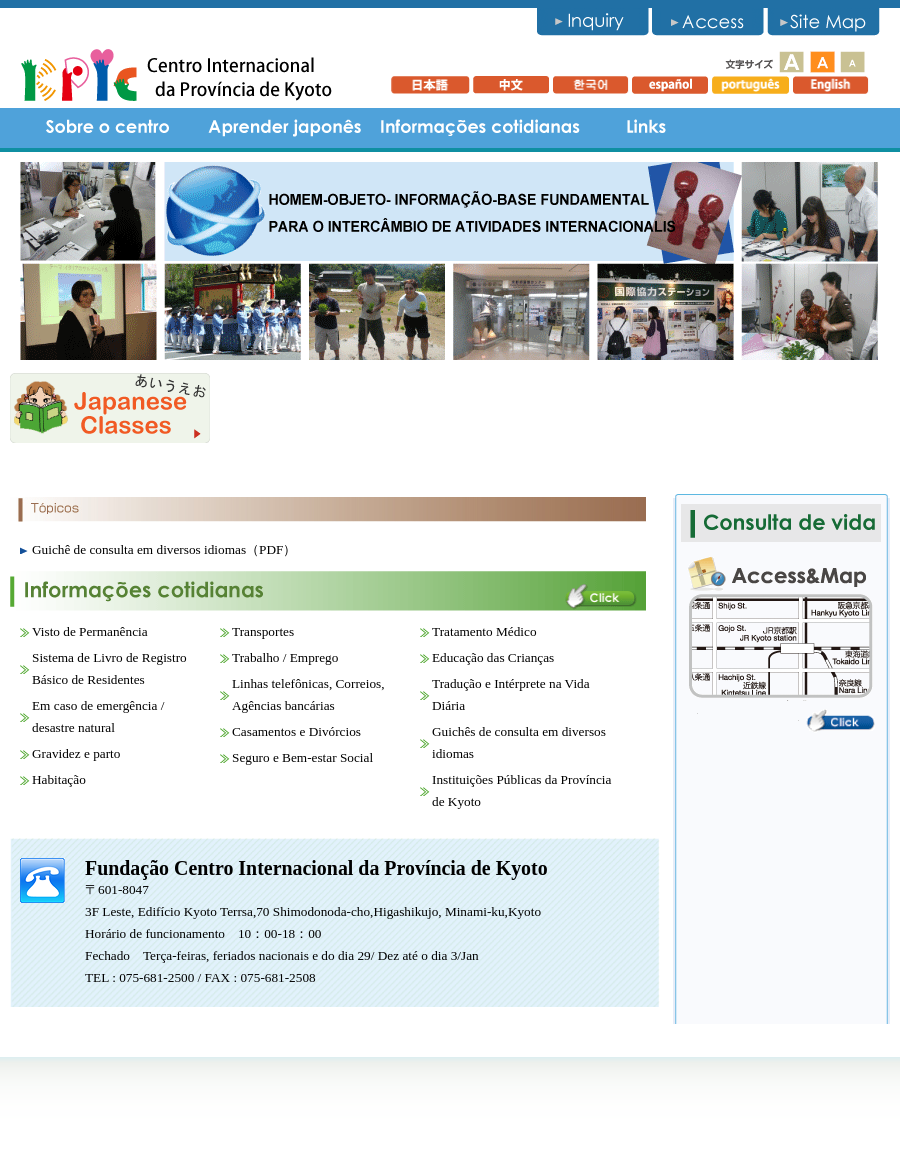 This screenshot has height=1167, width=900. What do you see at coordinates (645, 128) in the screenshot?
I see `Links` at bounding box center [645, 128].